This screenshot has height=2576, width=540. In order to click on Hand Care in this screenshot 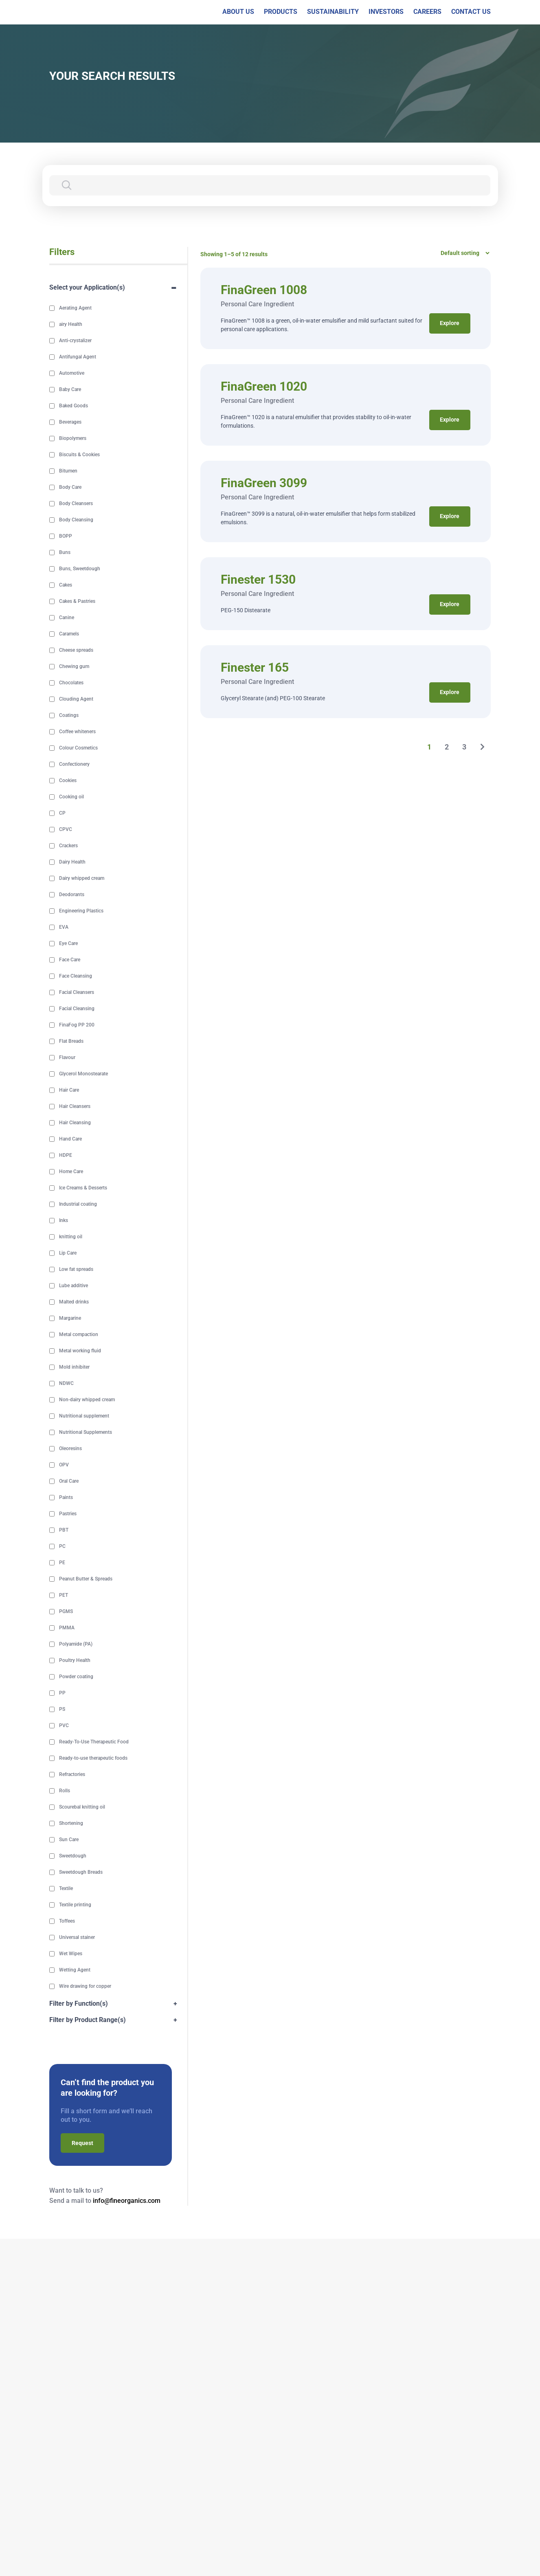, I will do `click(70, 1139)`.